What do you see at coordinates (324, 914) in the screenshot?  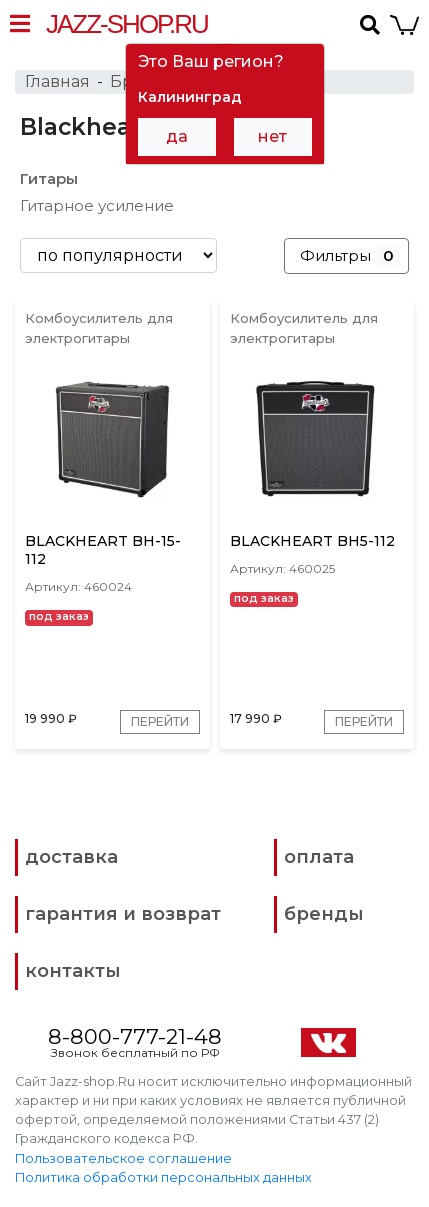 I see `бренды` at bounding box center [324, 914].